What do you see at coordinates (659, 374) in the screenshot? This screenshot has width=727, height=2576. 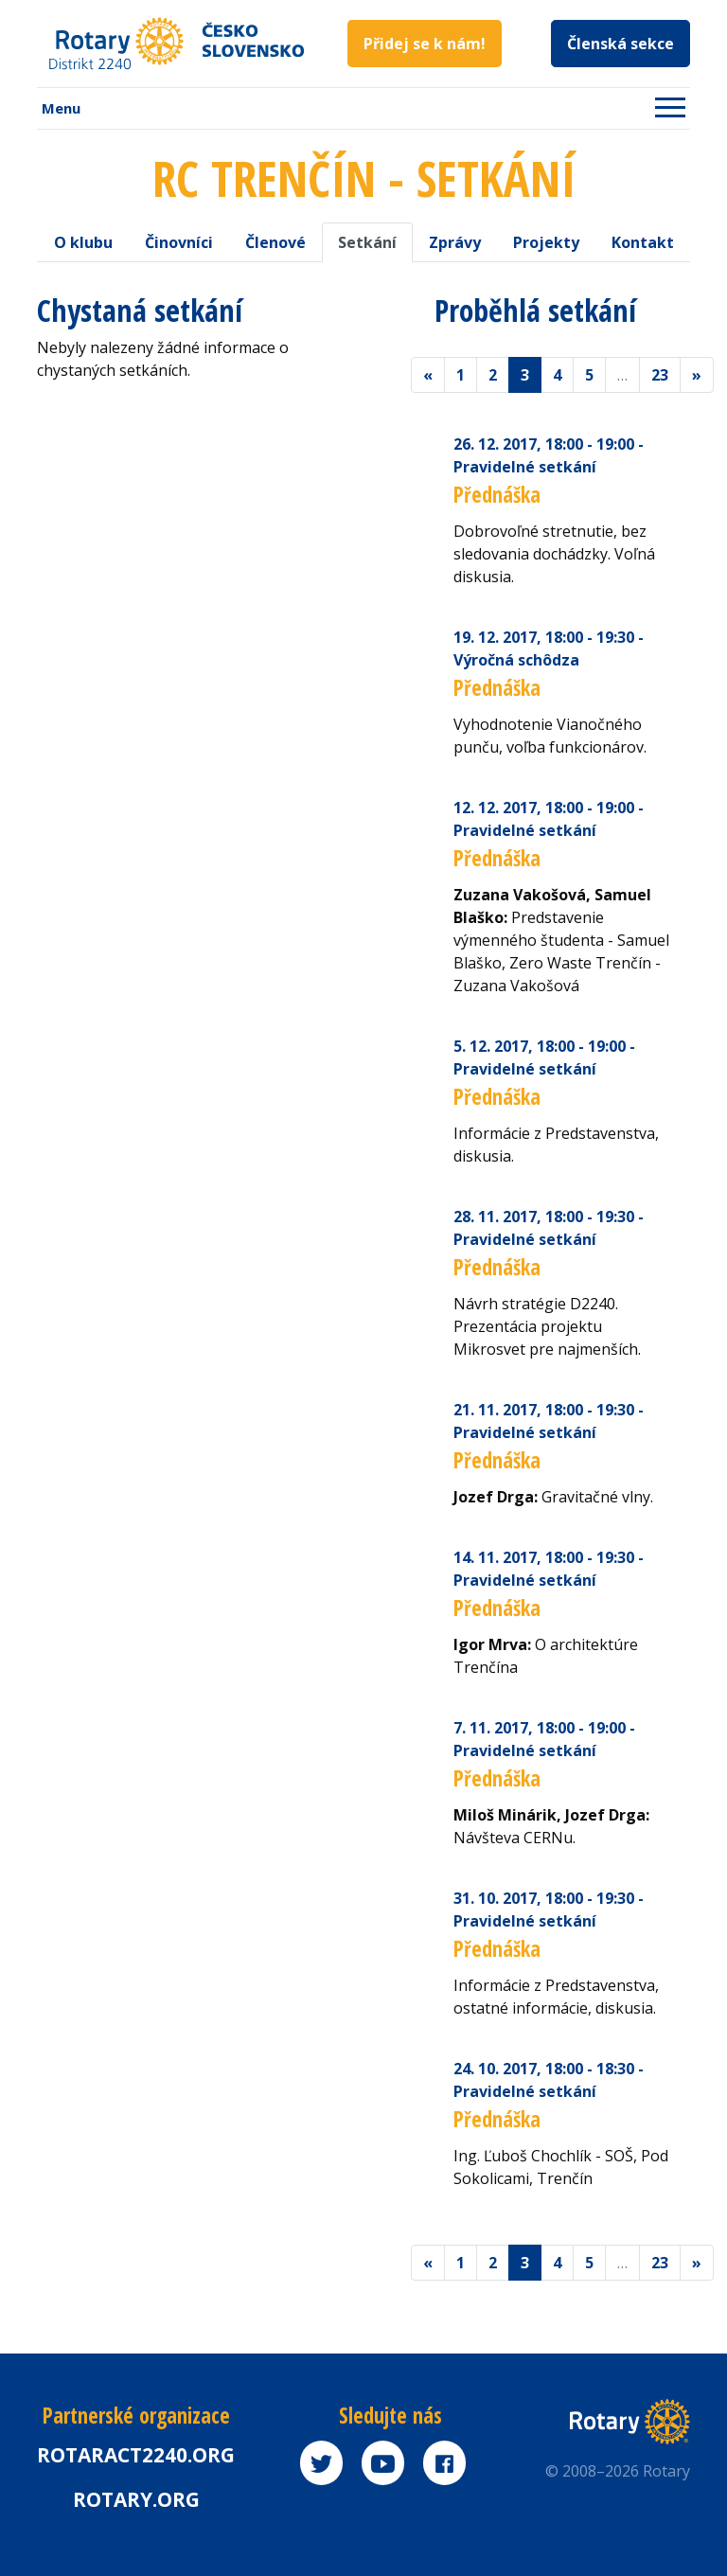 I see `23` at bounding box center [659, 374].